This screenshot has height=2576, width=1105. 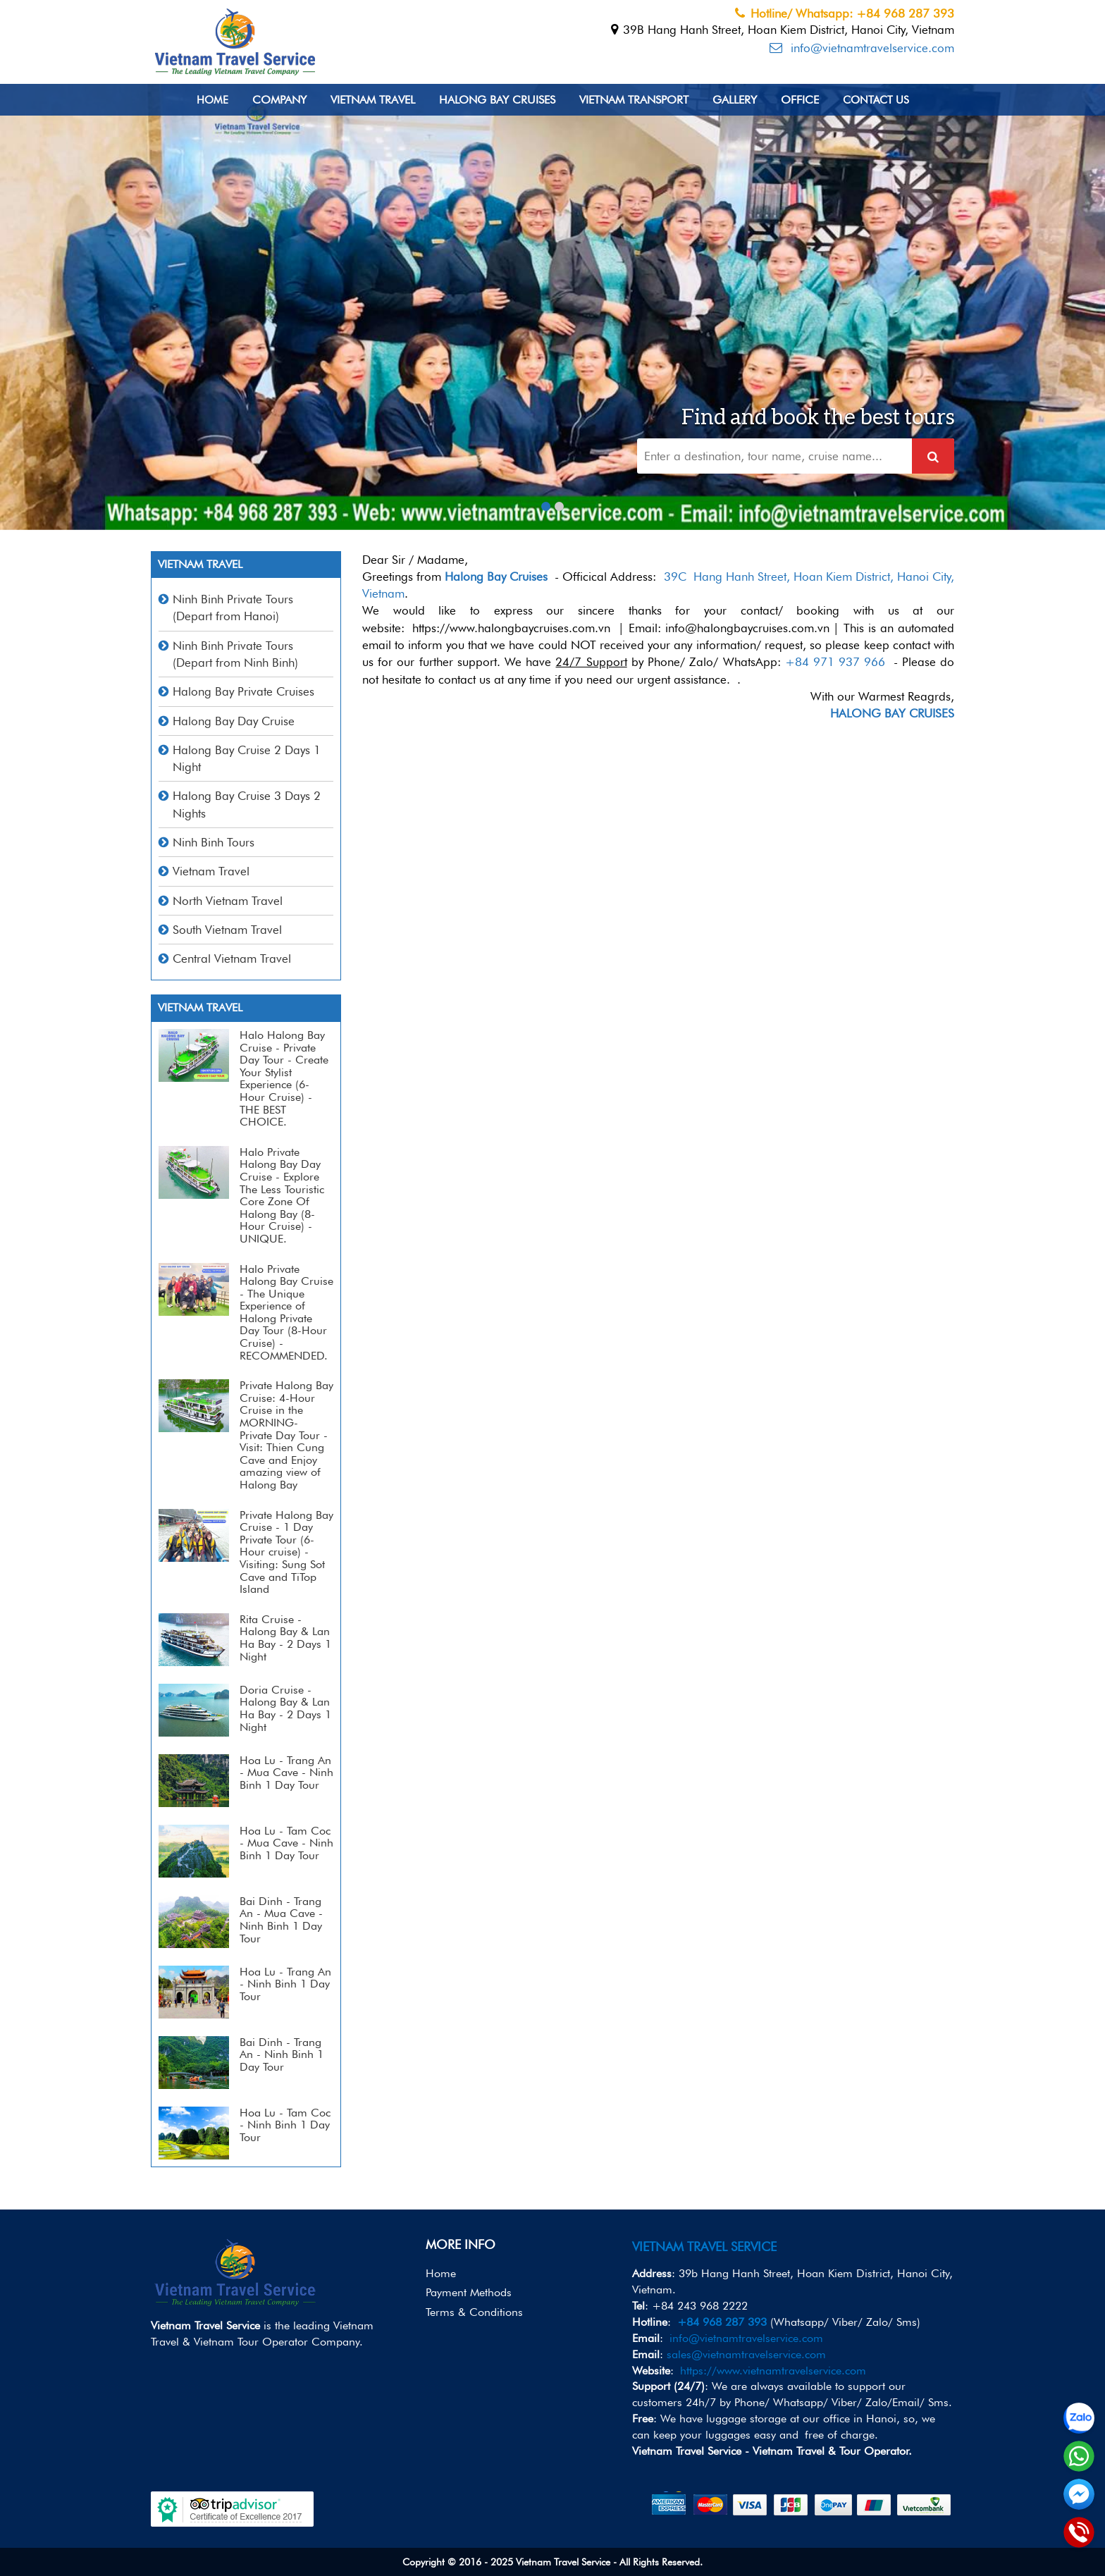 I want to click on Bai Dinh - Trang An - Mua Cave - Ninh Binh 1 Day Tour, so click(x=281, y=1919).